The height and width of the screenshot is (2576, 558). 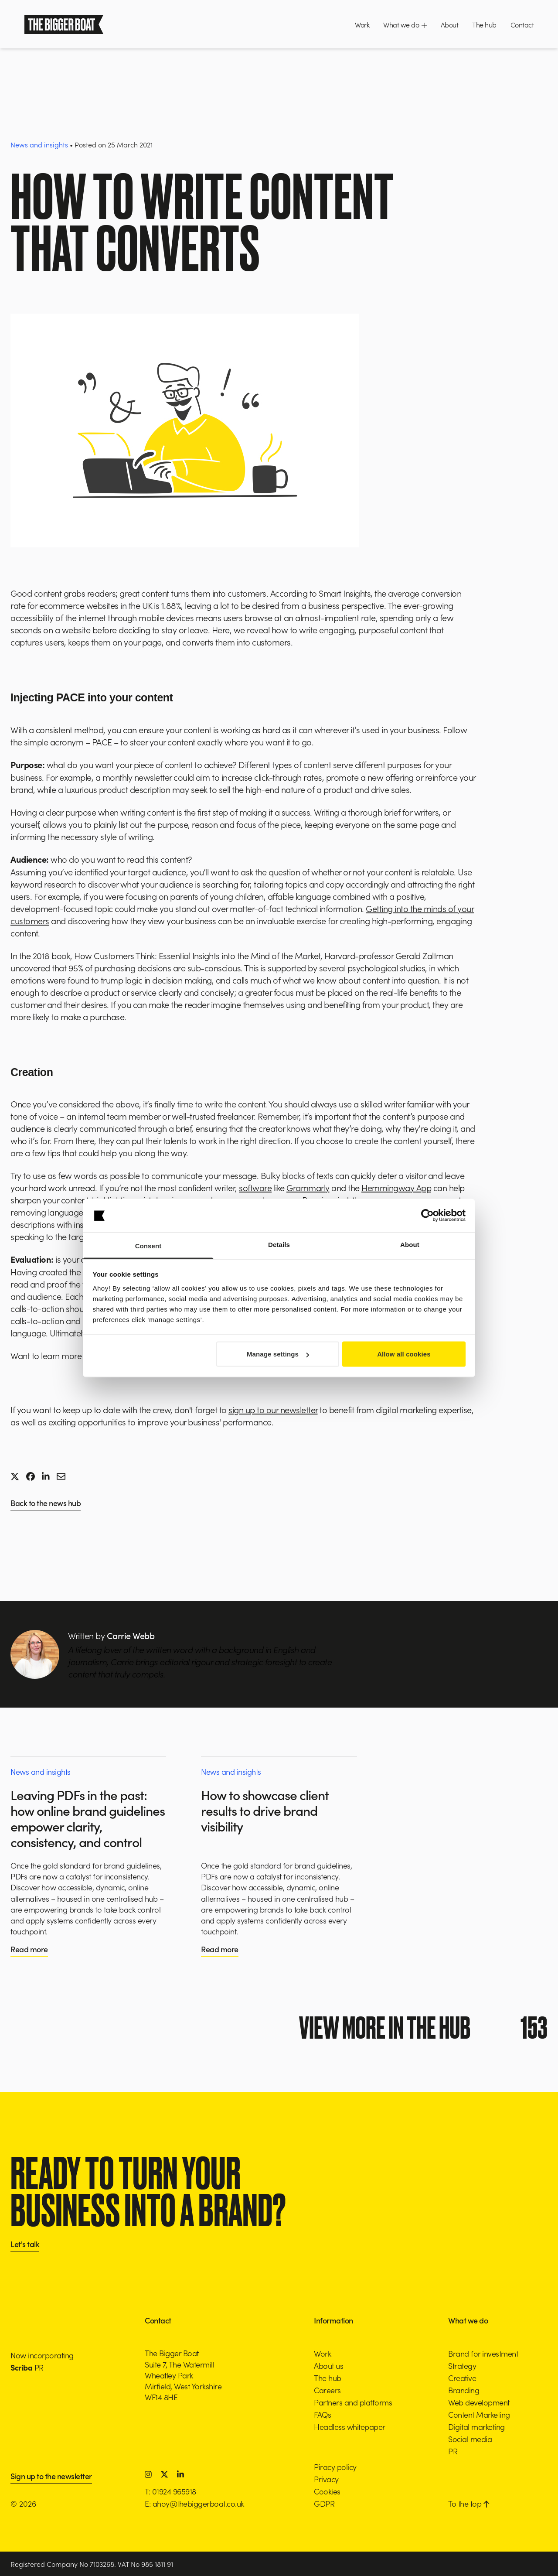 What do you see at coordinates (522, 24) in the screenshot?
I see `Contact [button]` at bounding box center [522, 24].